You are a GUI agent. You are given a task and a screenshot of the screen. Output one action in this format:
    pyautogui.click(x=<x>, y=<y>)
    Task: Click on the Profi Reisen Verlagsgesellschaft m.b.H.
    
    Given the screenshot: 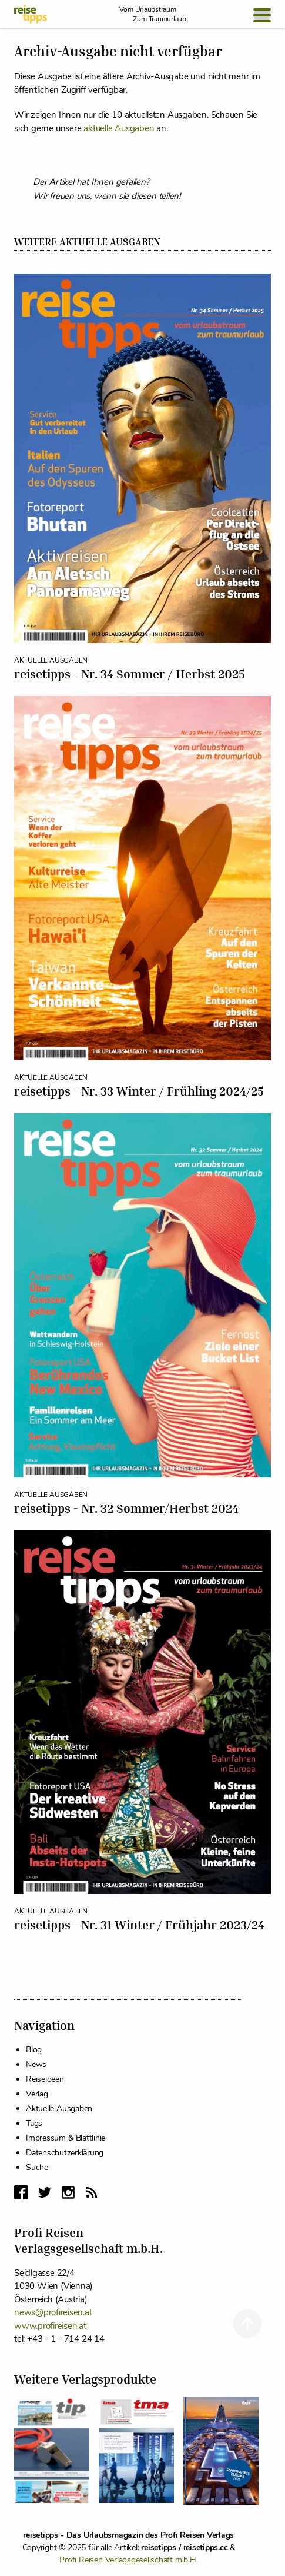 What is the action you would take?
    pyautogui.click(x=128, y=2559)
    